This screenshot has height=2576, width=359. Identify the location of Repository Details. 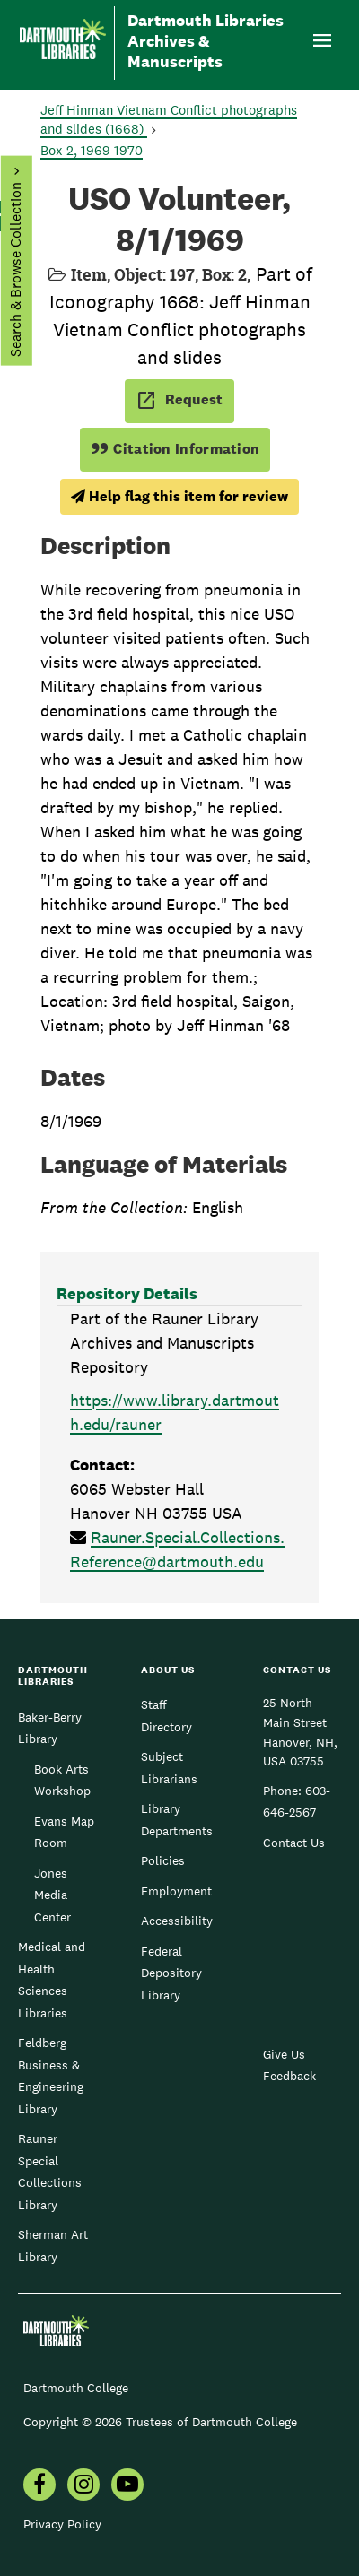
(127, 1293).